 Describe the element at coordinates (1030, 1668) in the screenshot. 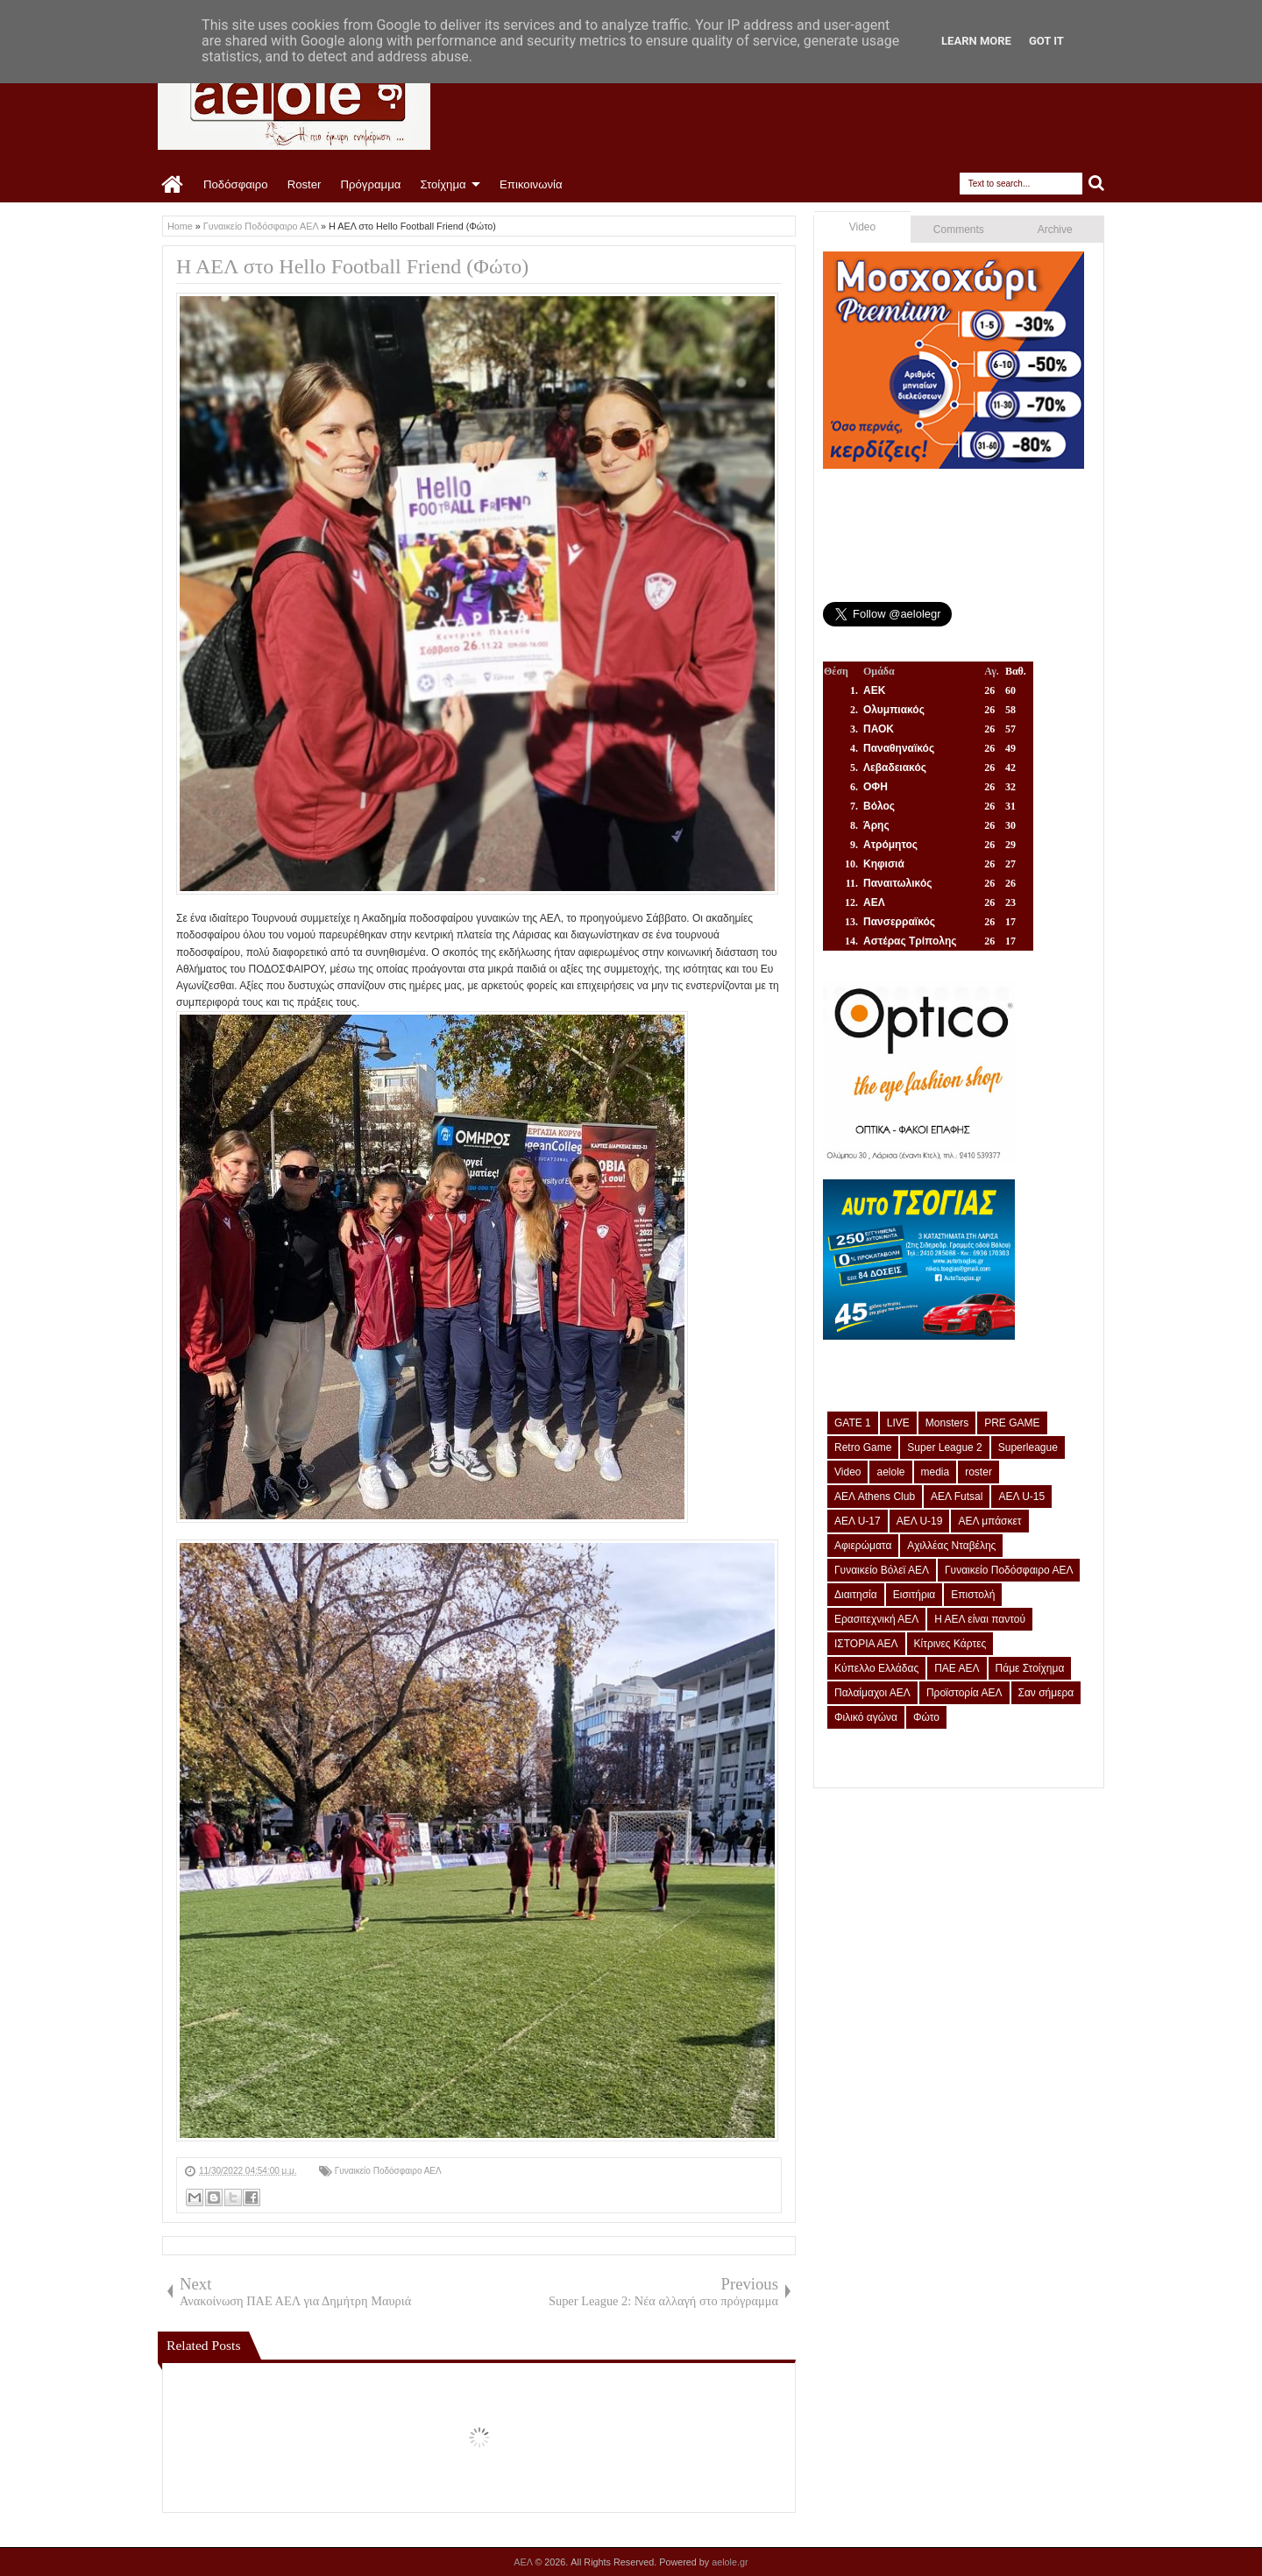

I see `Πάμε Στοίχημα` at that location.